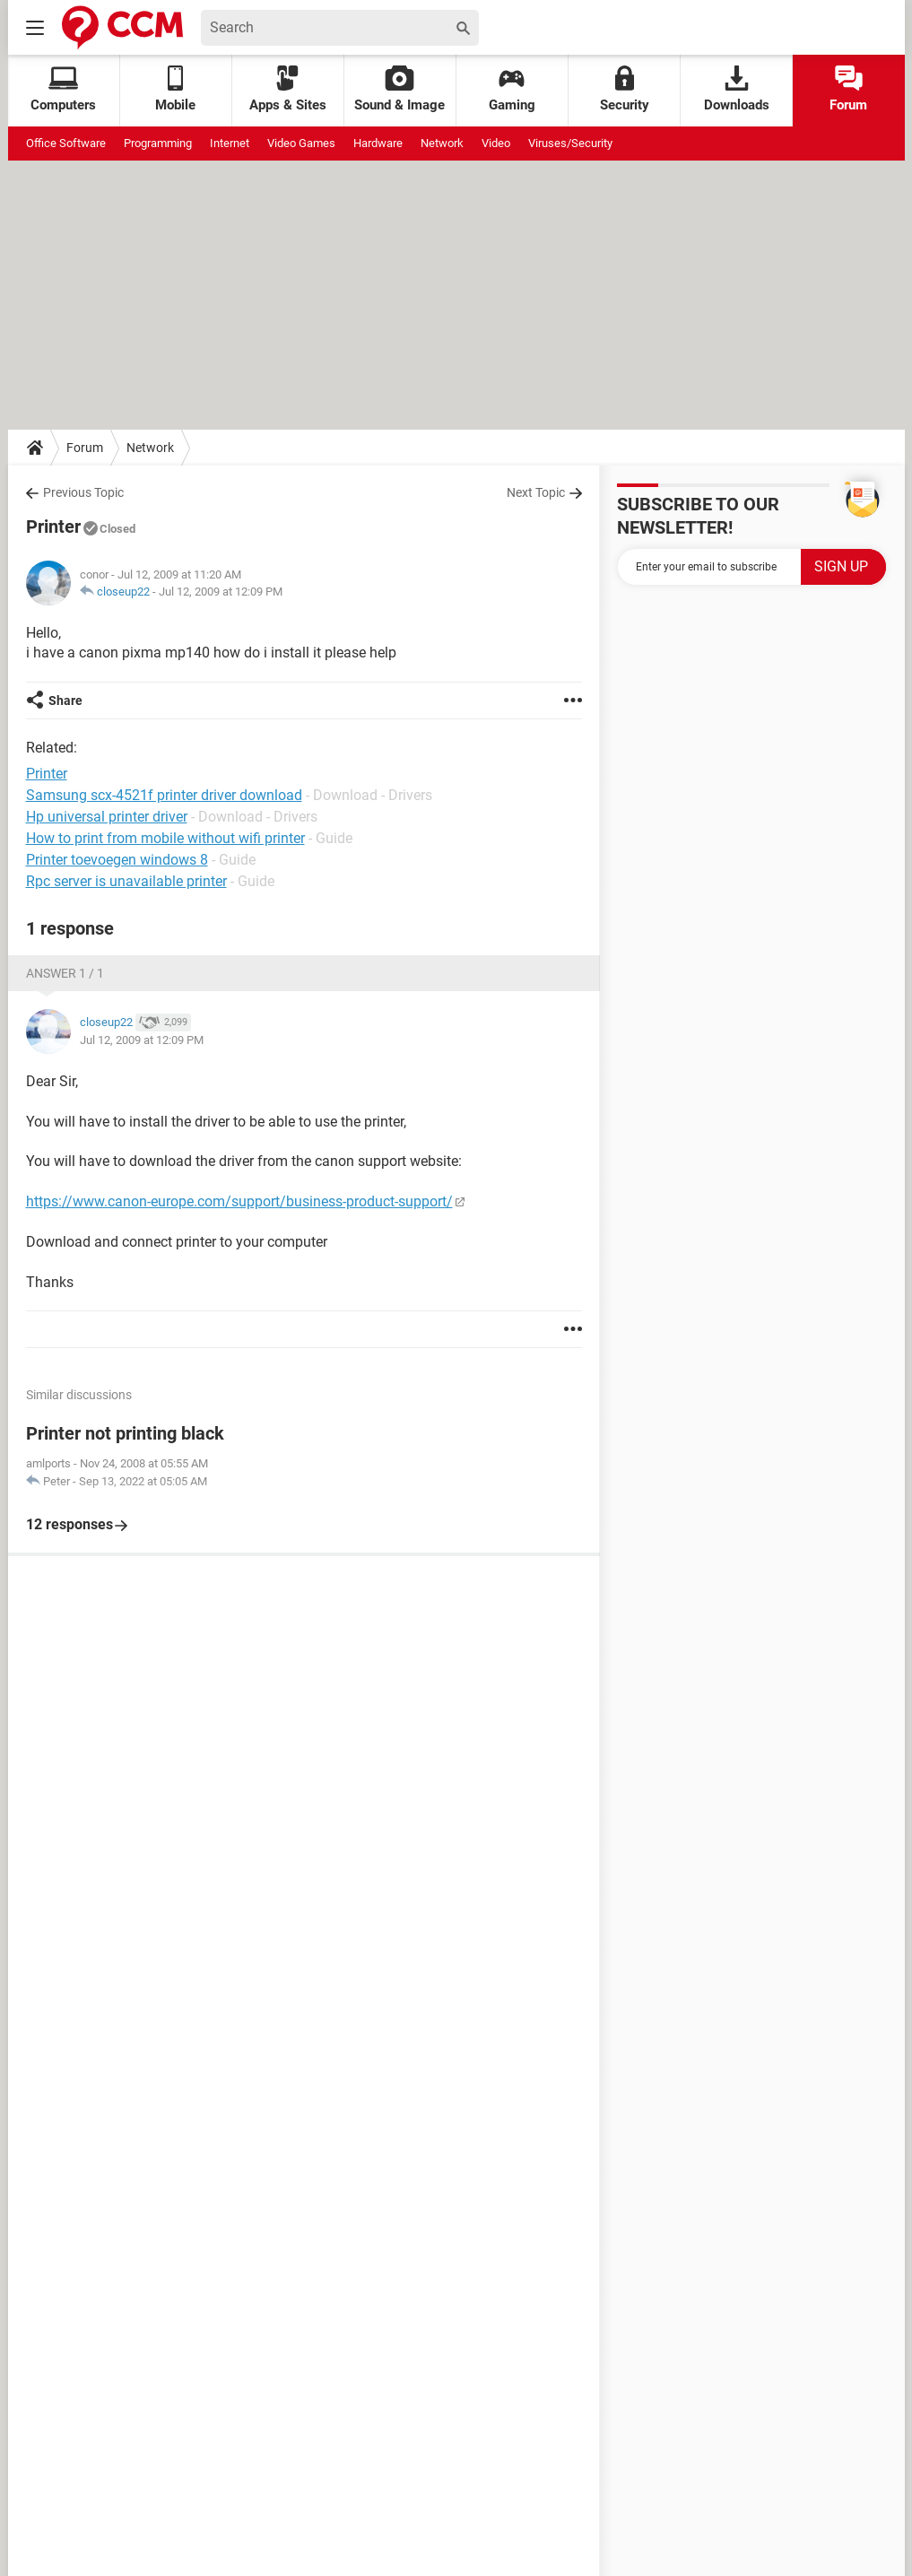 This screenshot has width=912, height=2576. What do you see at coordinates (106, 816) in the screenshot?
I see `Hp universal printer driver` at bounding box center [106, 816].